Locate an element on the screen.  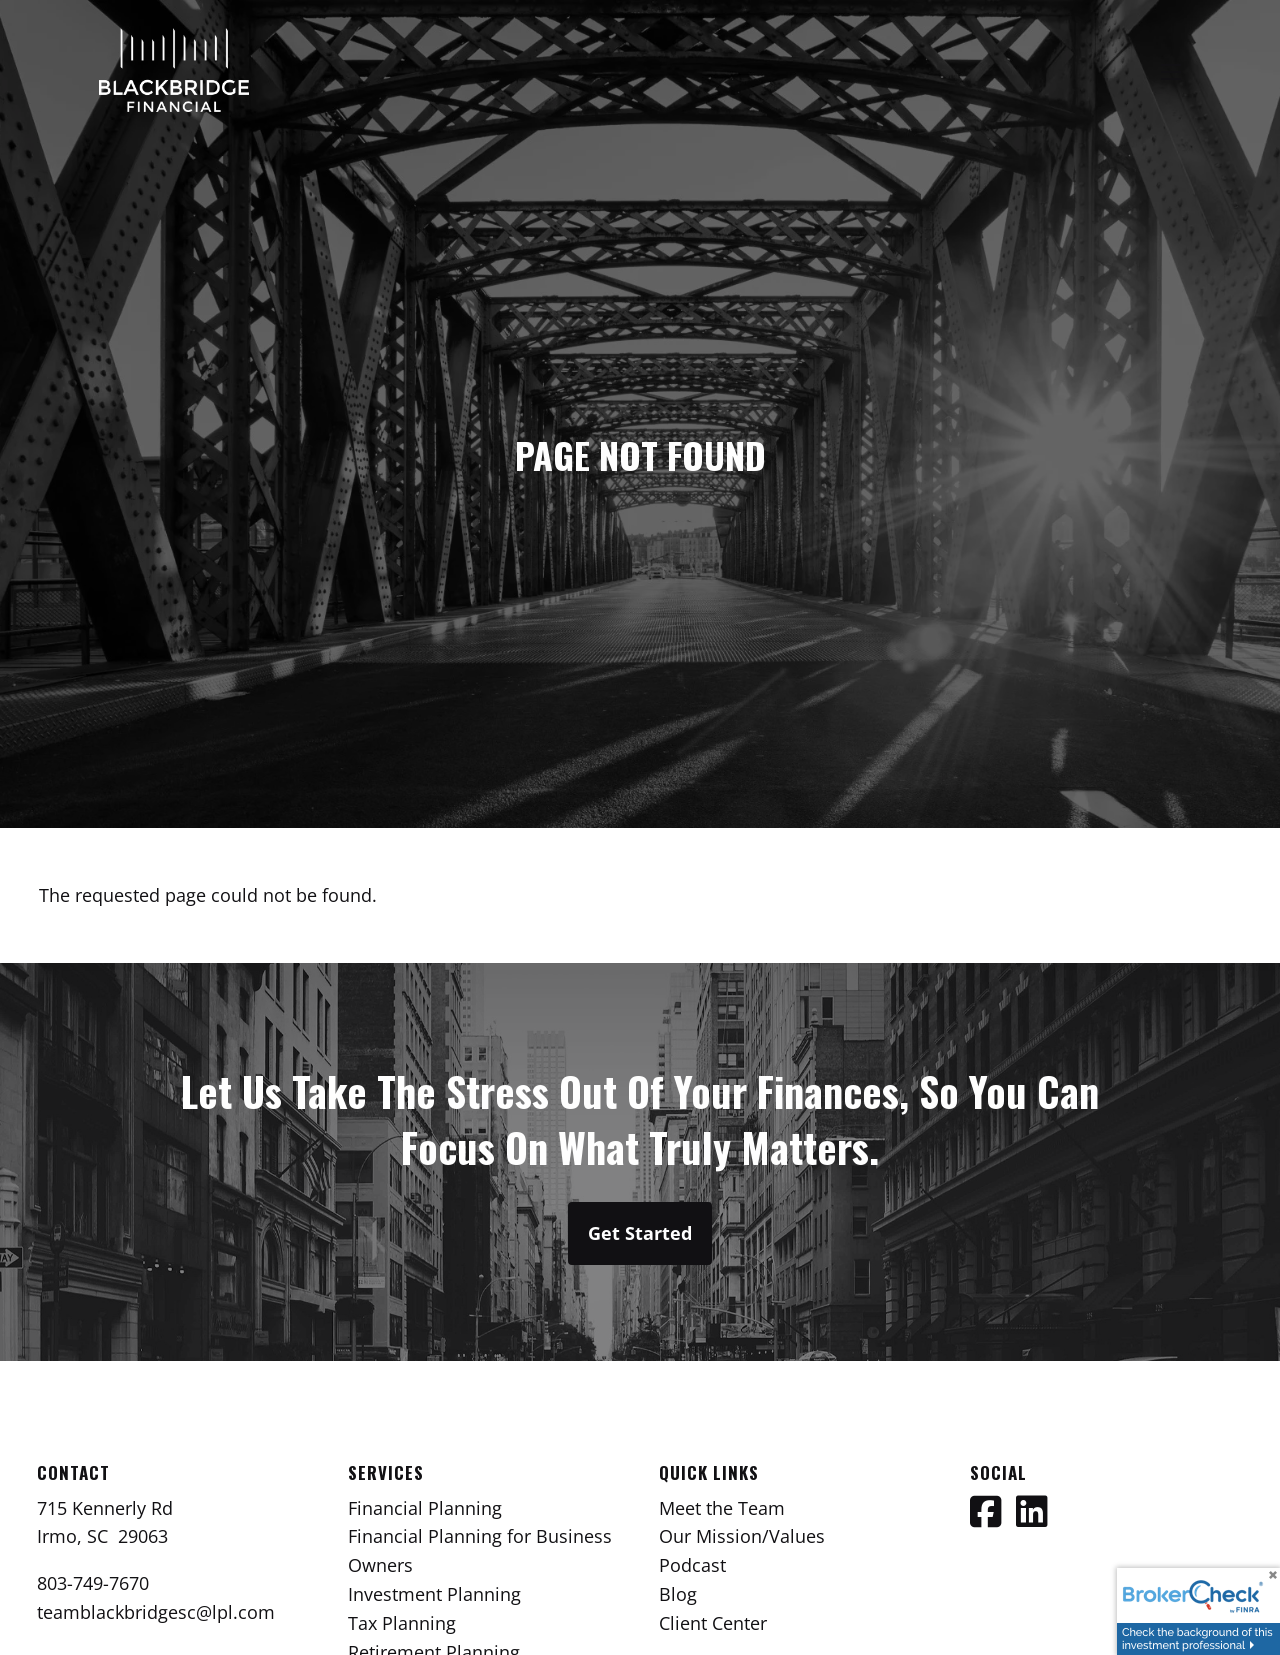
803-749-7670 is located at coordinates (93, 1583).